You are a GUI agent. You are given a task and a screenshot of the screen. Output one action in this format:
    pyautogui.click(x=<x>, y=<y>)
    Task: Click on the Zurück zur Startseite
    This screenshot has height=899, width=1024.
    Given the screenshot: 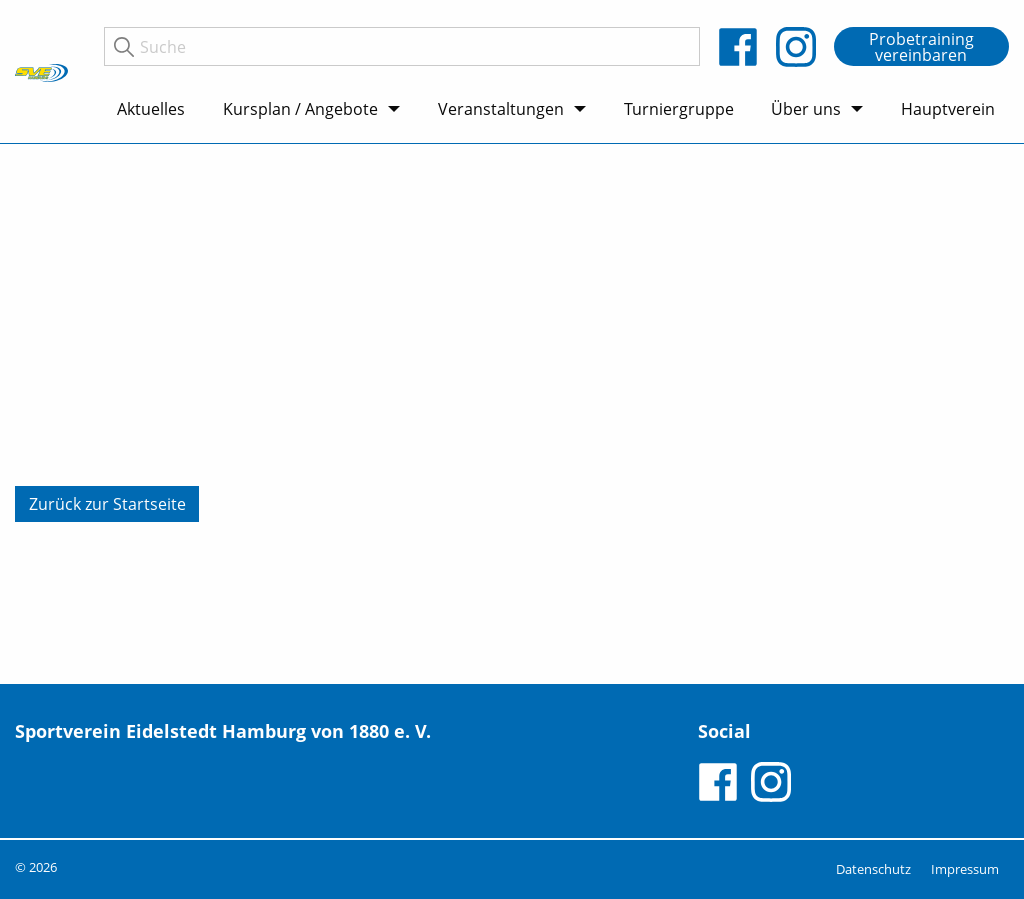 What is the action you would take?
    pyautogui.click(x=107, y=504)
    